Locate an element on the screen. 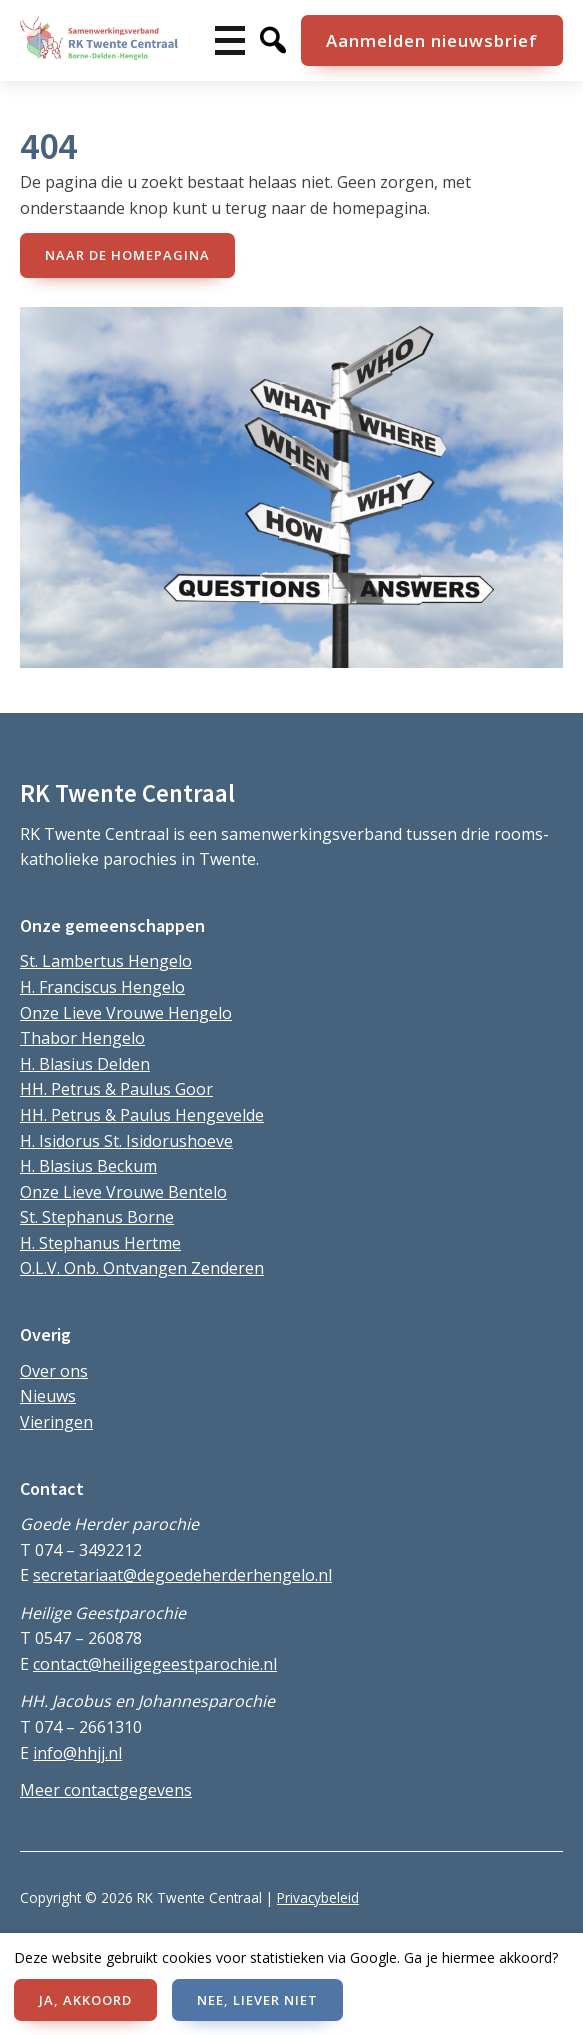  St. Stephanus Borne is located at coordinates (97, 1217).